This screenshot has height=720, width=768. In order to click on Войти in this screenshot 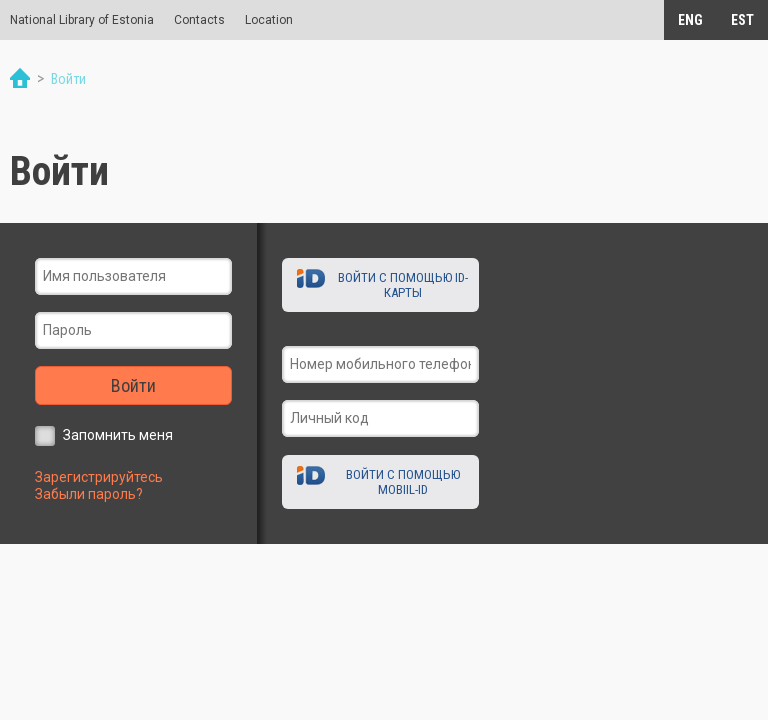, I will do `click(133, 385)`.